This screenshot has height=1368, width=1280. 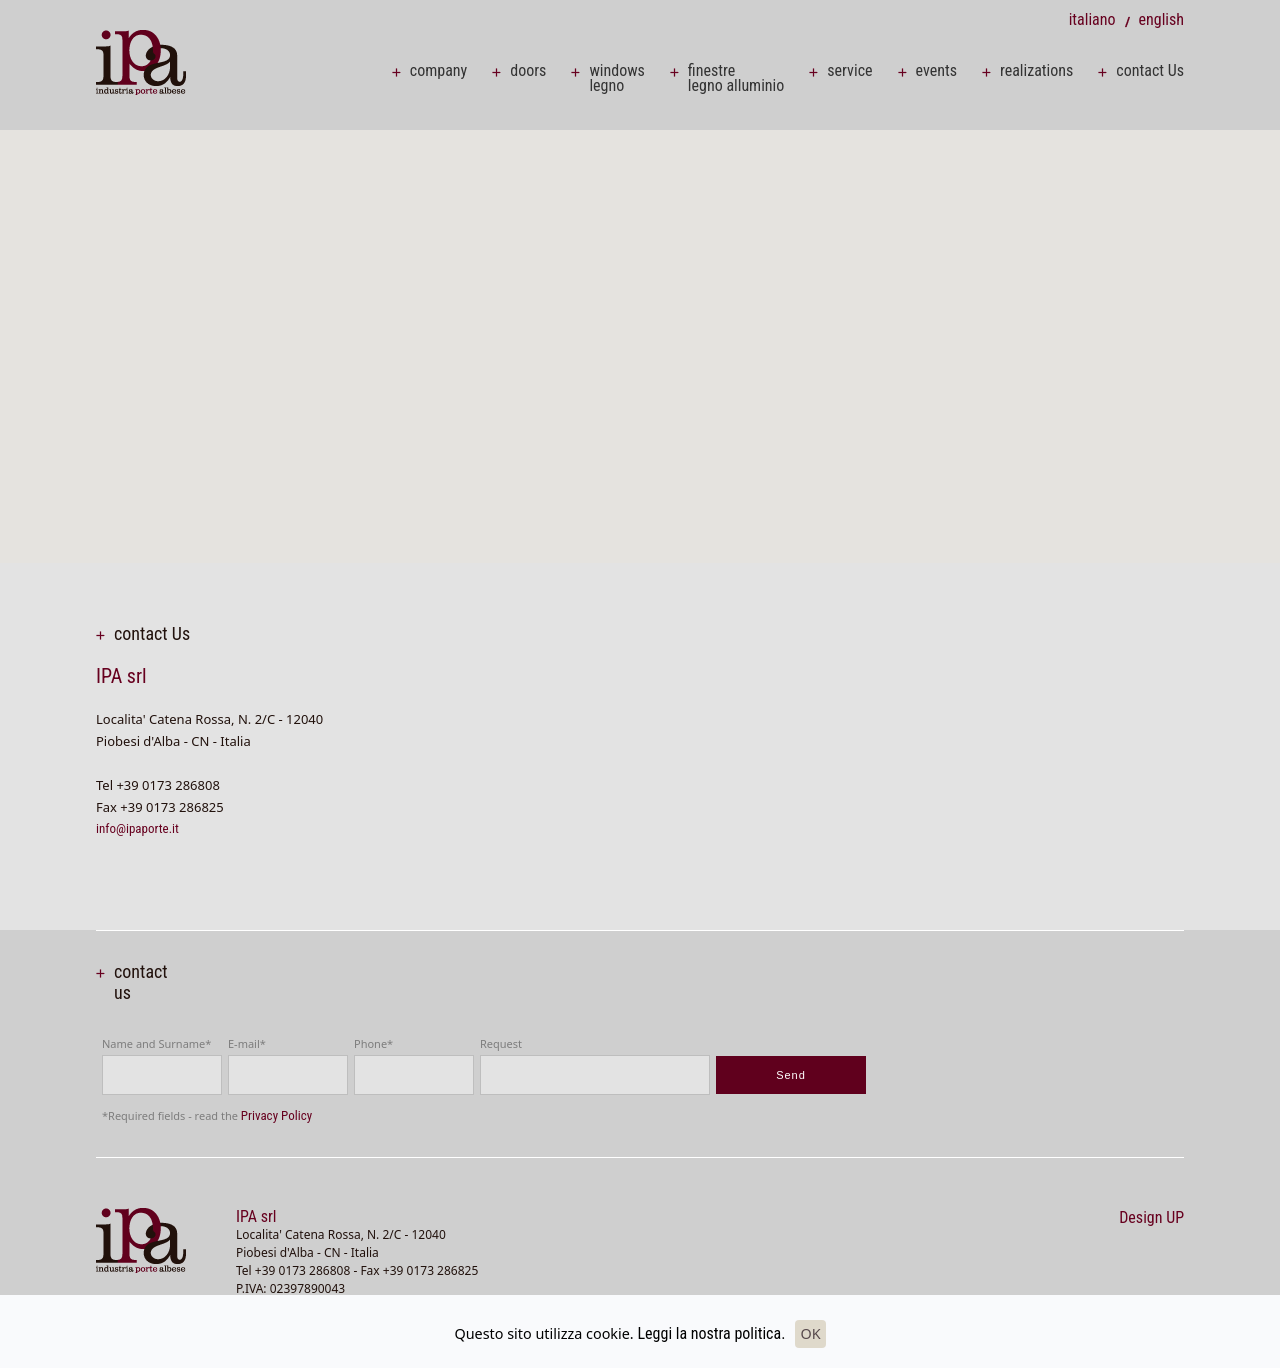 What do you see at coordinates (438, 70) in the screenshot?
I see `company` at bounding box center [438, 70].